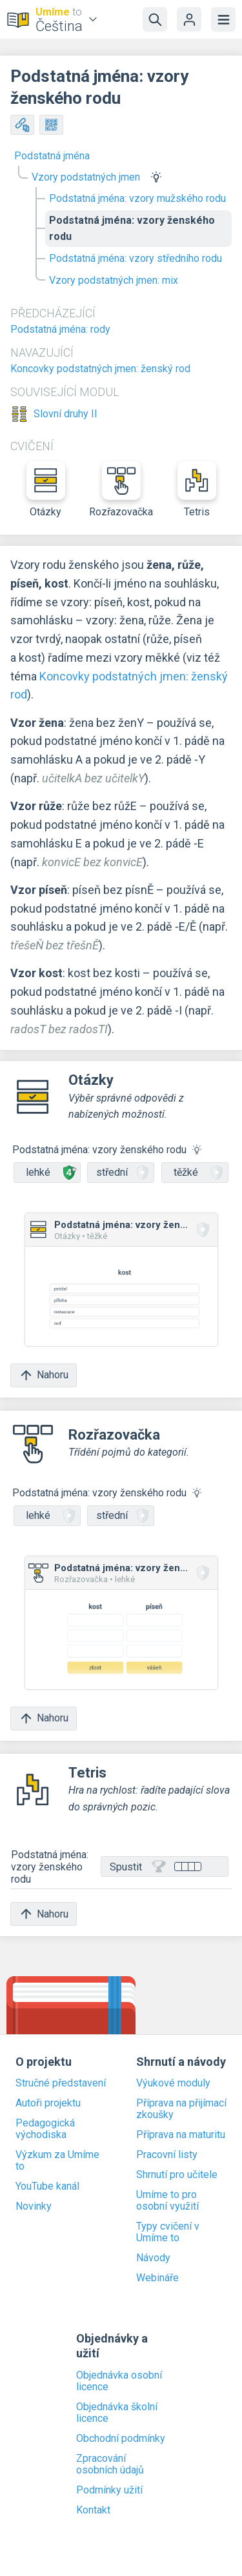 The height and width of the screenshot is (2576, 242). Describe the element at coordinates (60, 329) in the screenshot. I see `Podstatná jména: rody` at that location.